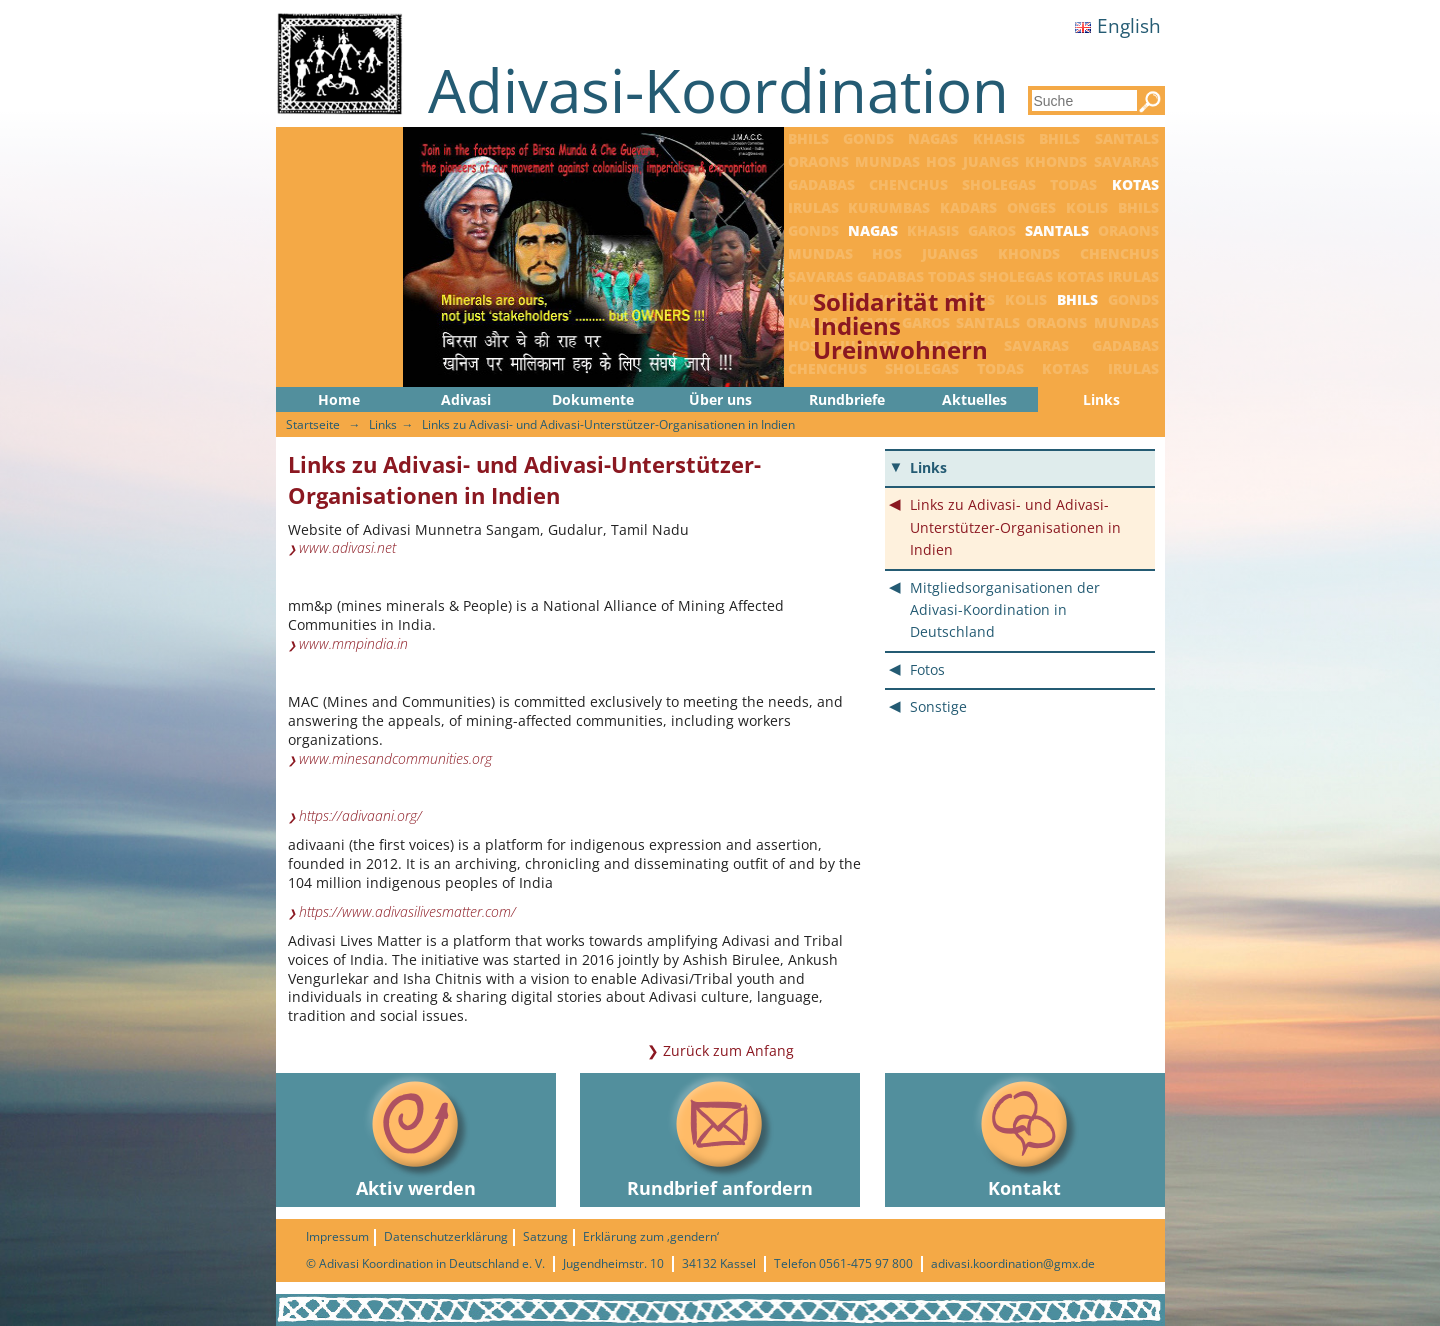  I want to click on Links zu Adivasi- und Adivasi-Unterstützer-Organisationen in Indien, so click(608, 424).